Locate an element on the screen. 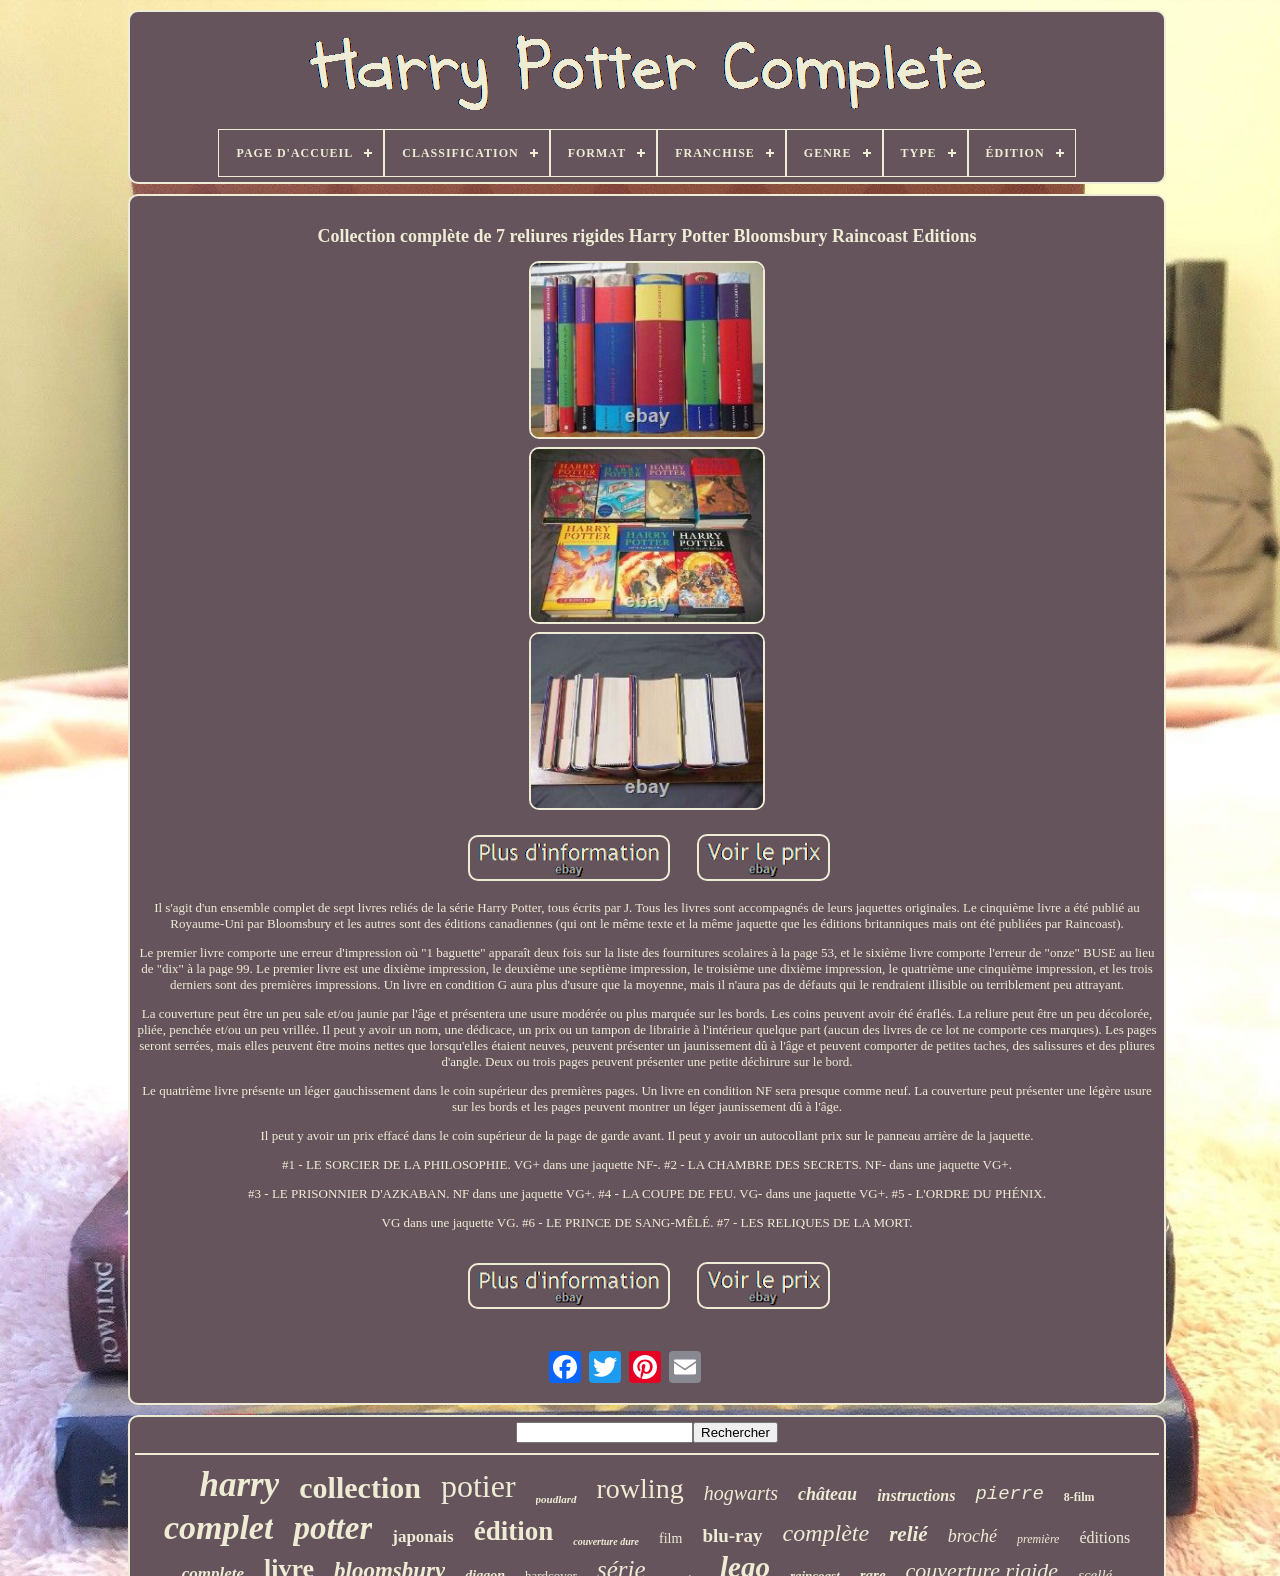 This screenshot has width=1280, height=1576. pierre is located at coordinates (1009, 1494).